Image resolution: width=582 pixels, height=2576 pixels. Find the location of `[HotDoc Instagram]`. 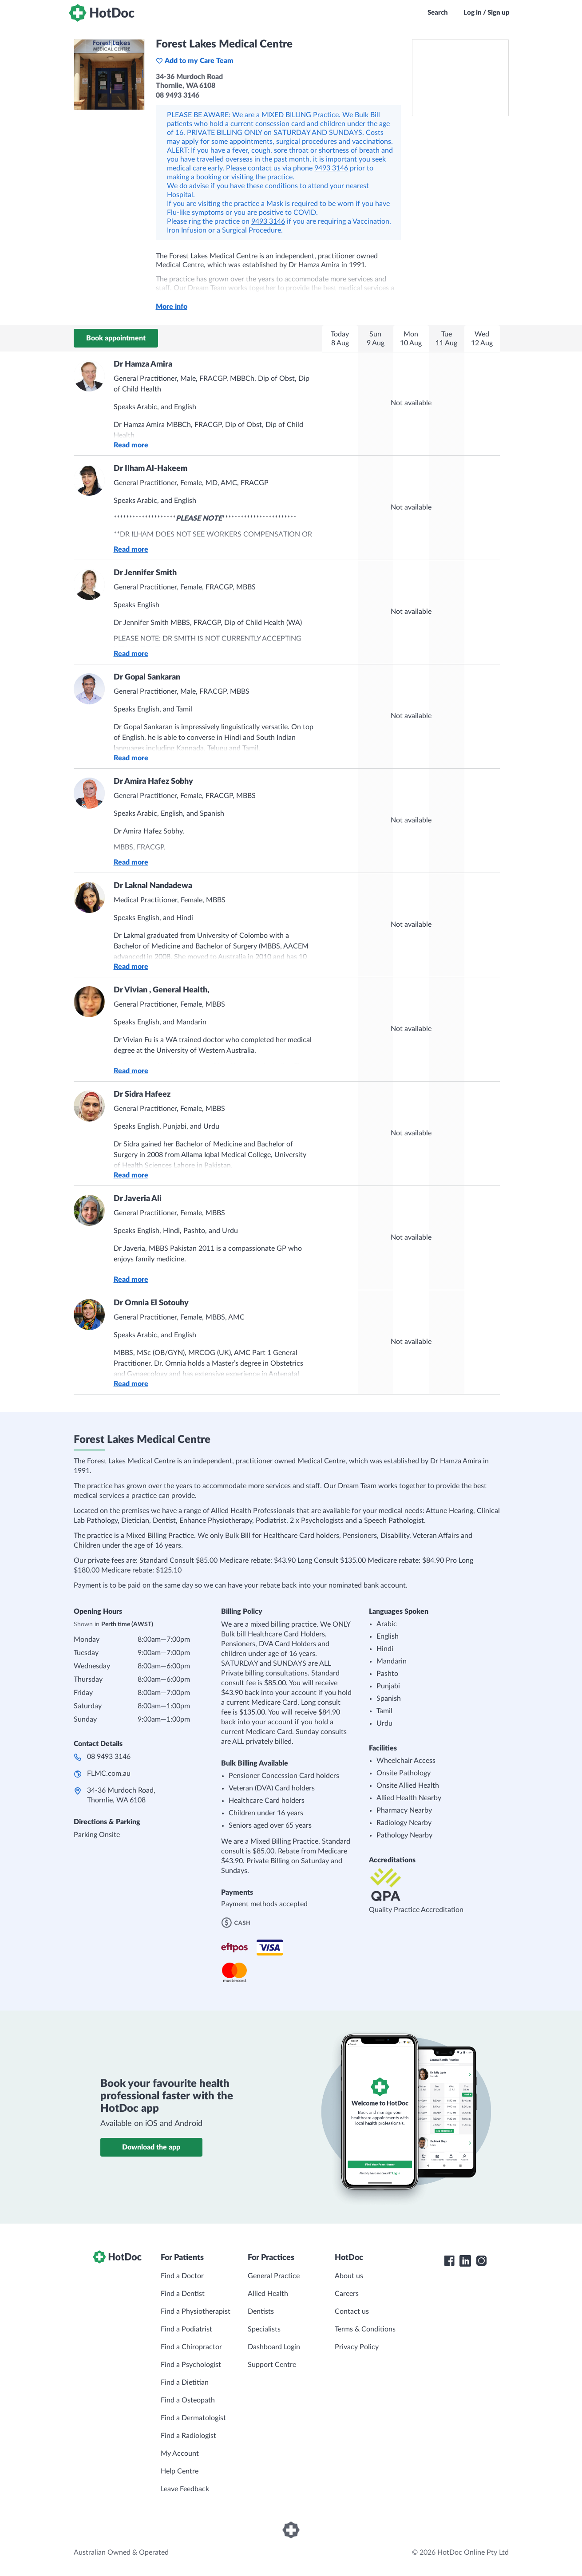

[HotDoc Instagram] is located at coordinates (481, 2261).